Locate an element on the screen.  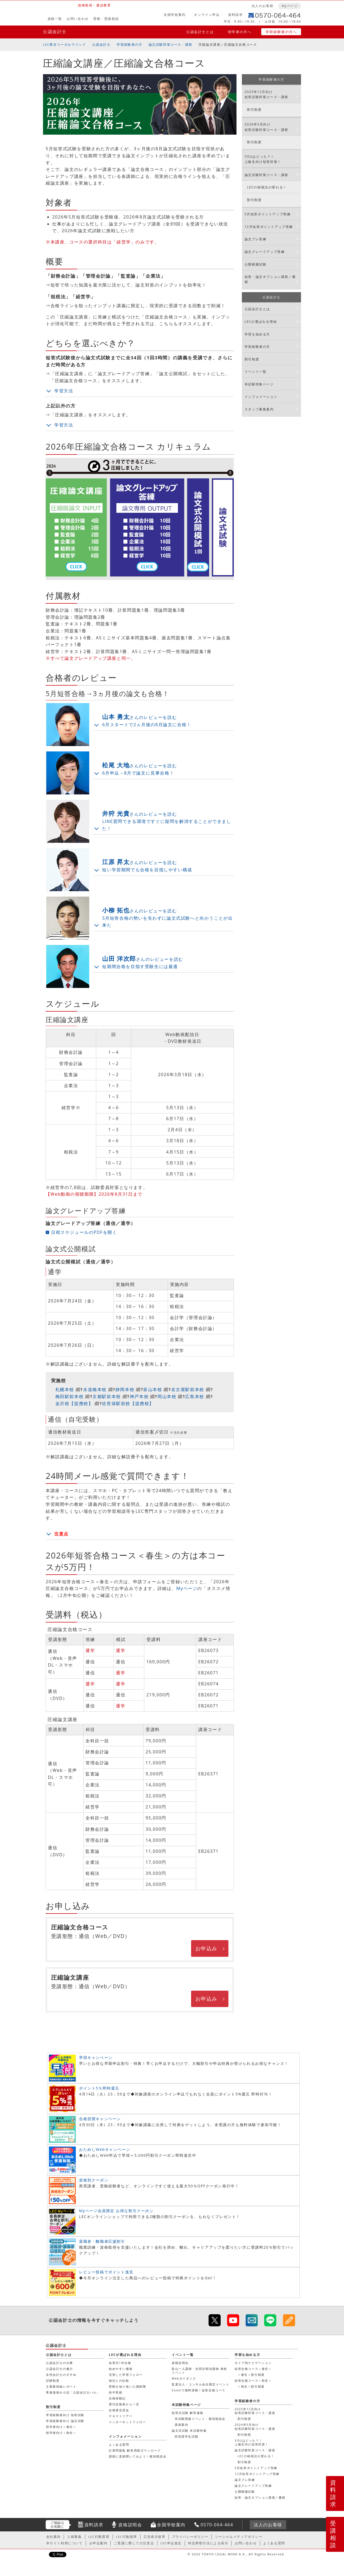
Zoomで無料体験！短答合格コース is located at coordinates (198, 2390).